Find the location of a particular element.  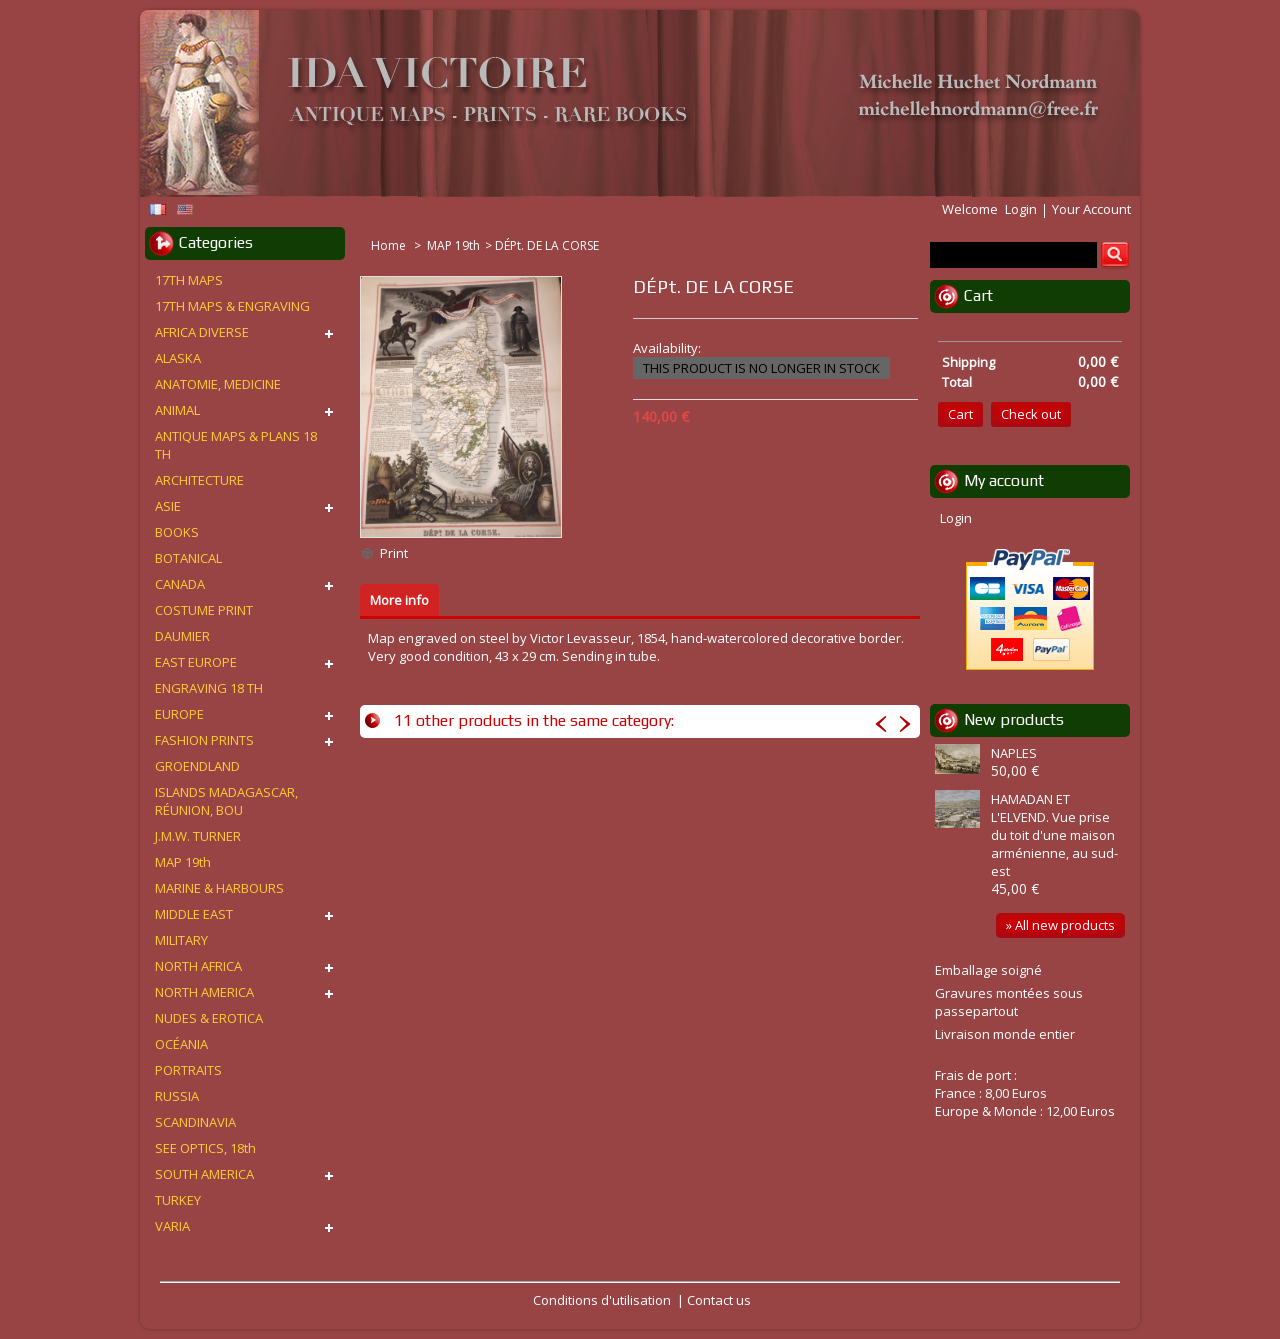

NORTH AFRICA is located at coordinates (198, 966).